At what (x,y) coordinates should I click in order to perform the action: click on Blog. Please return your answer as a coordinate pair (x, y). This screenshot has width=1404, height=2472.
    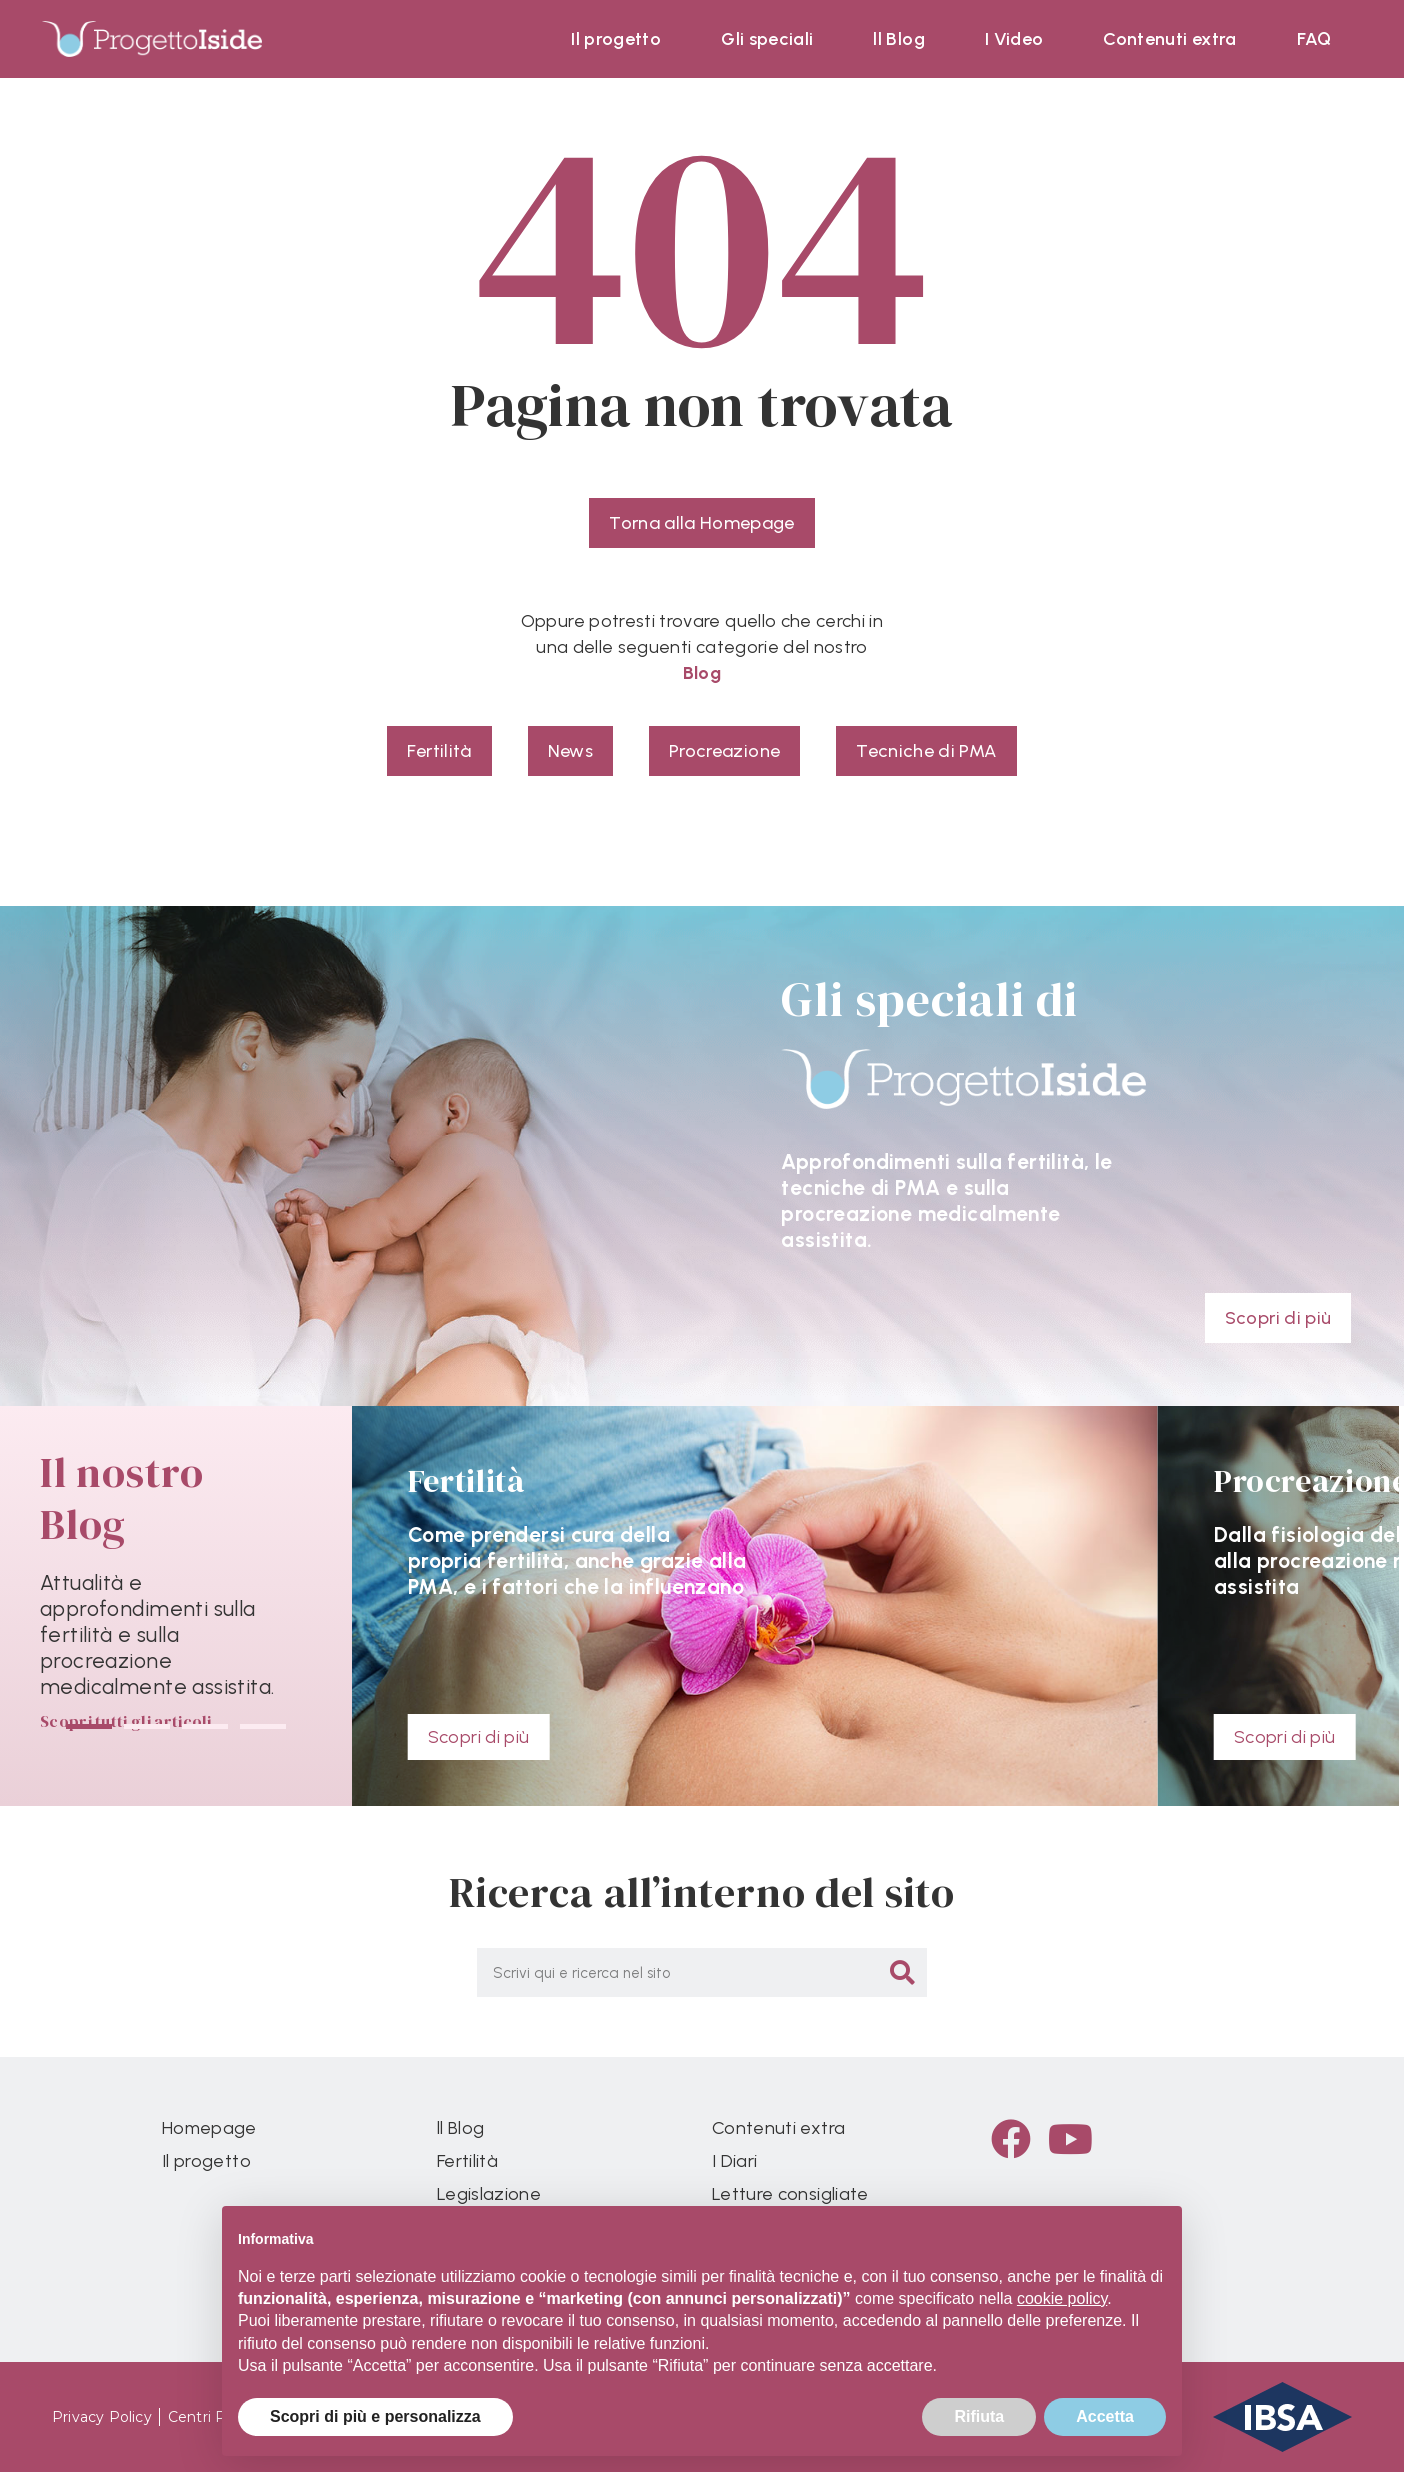
    Looking at the image, I should click on (702, 673).